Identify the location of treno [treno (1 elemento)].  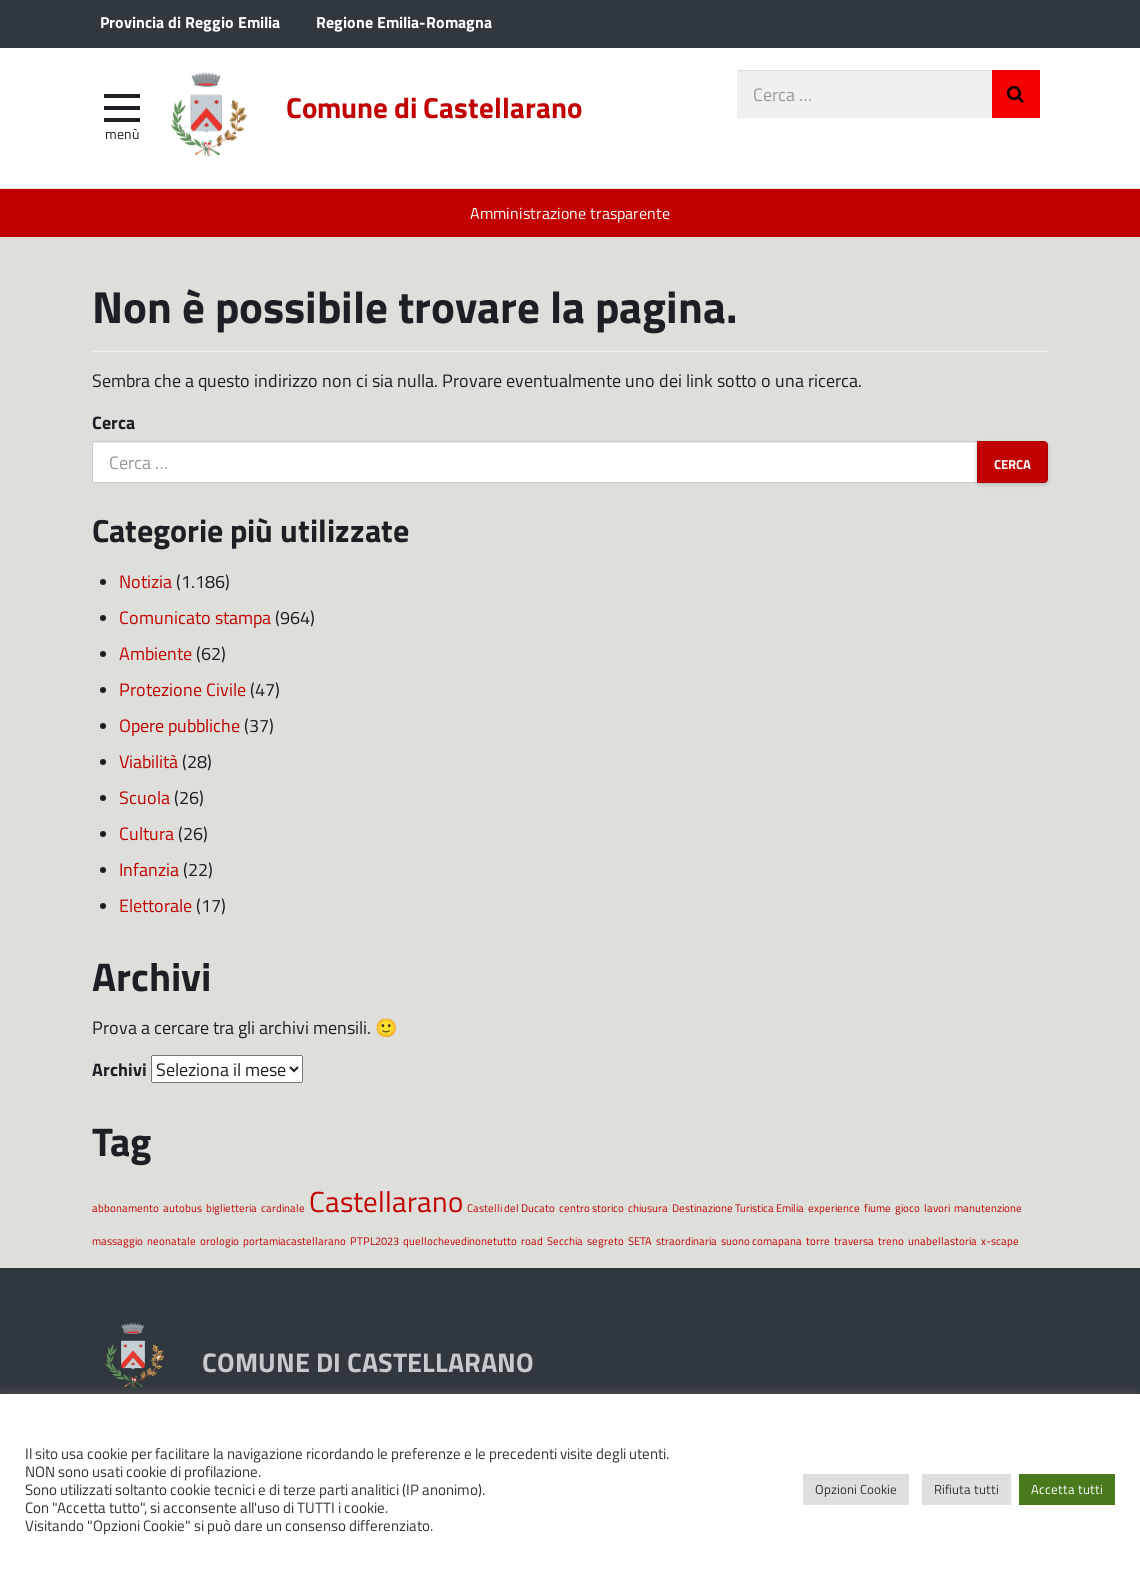
(891, 1240).